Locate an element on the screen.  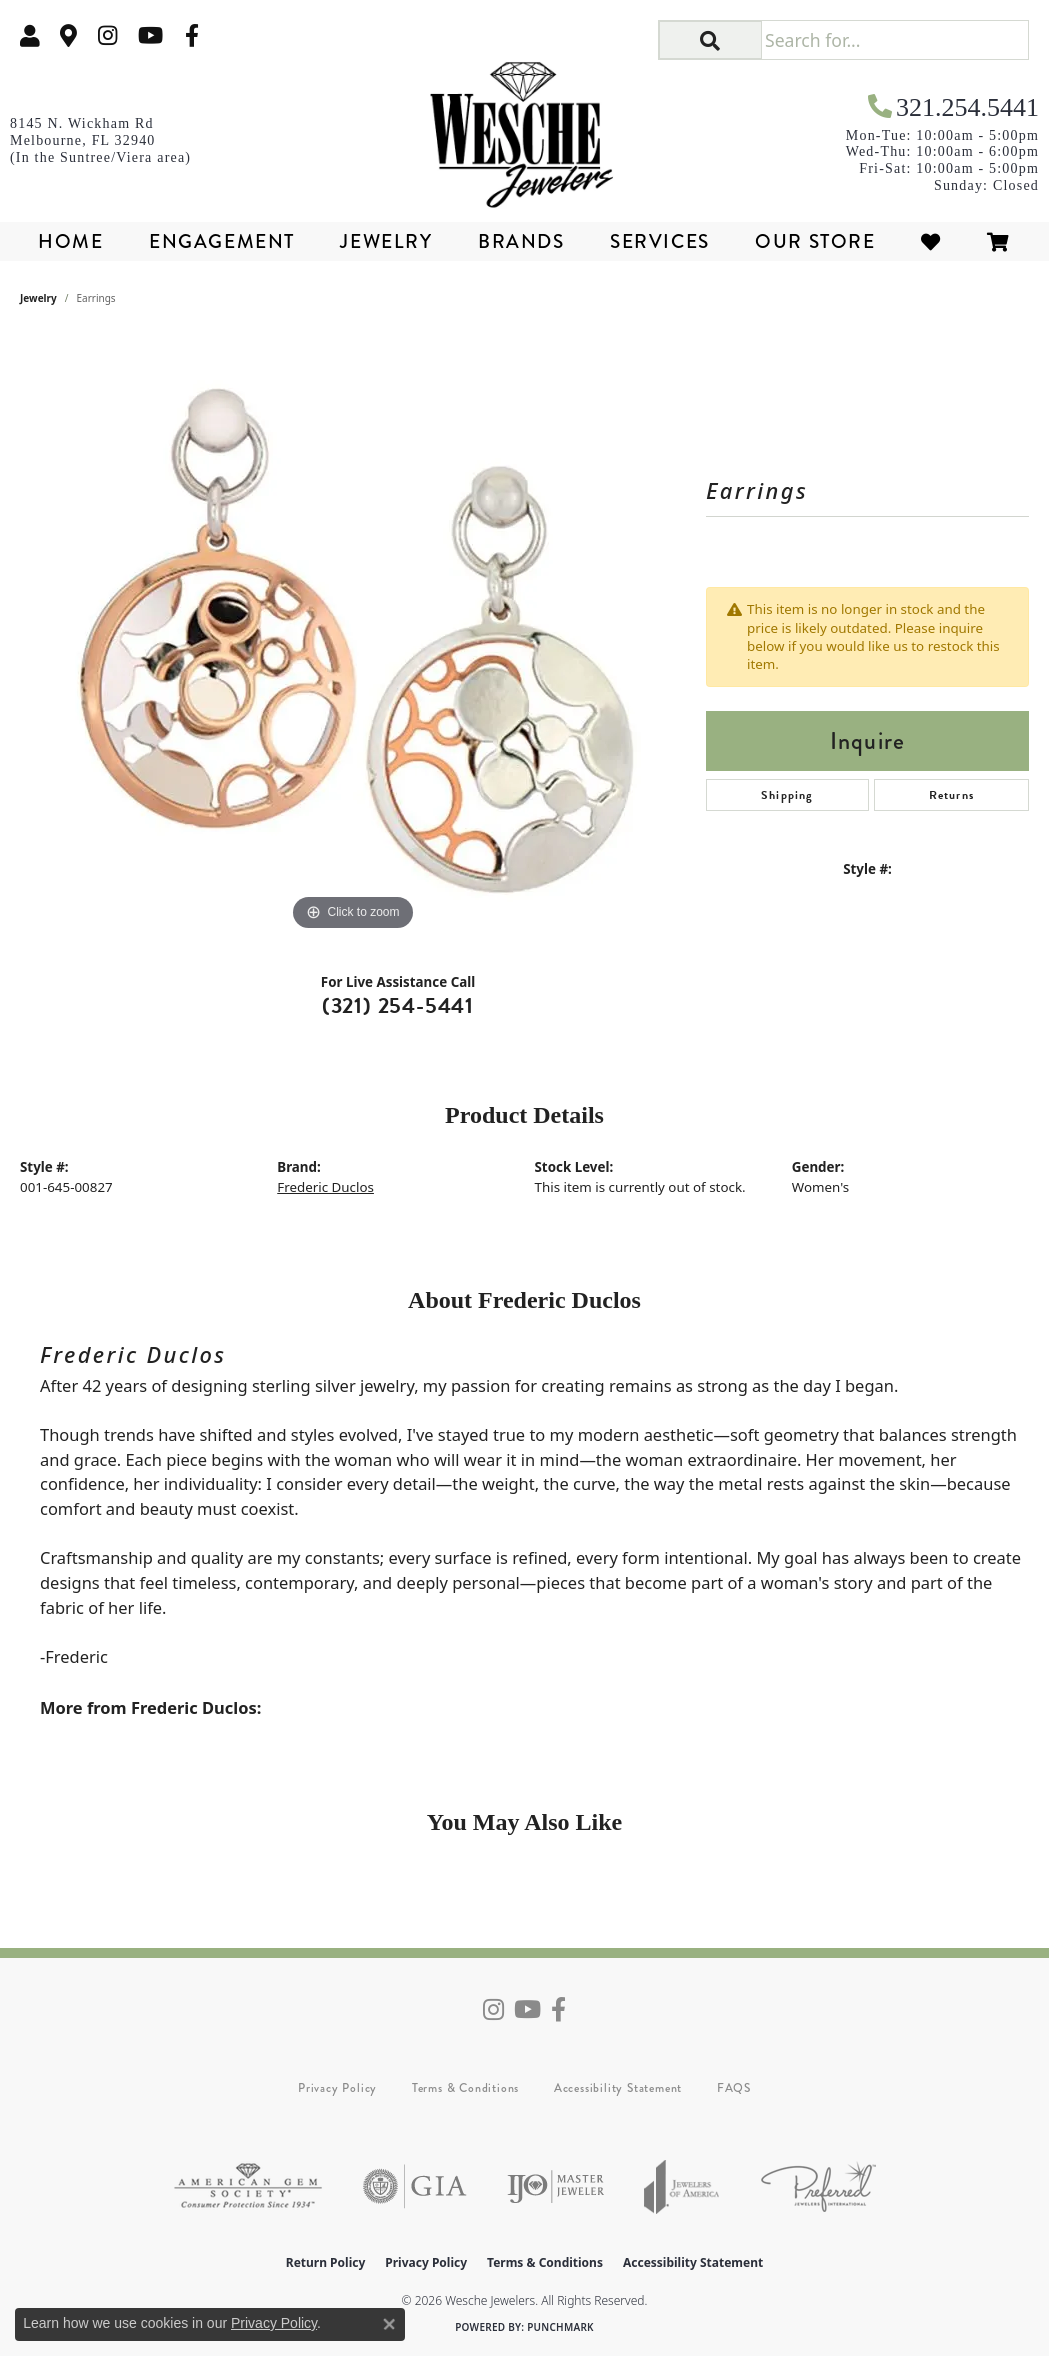
Home is located at coordinates (70, 241).